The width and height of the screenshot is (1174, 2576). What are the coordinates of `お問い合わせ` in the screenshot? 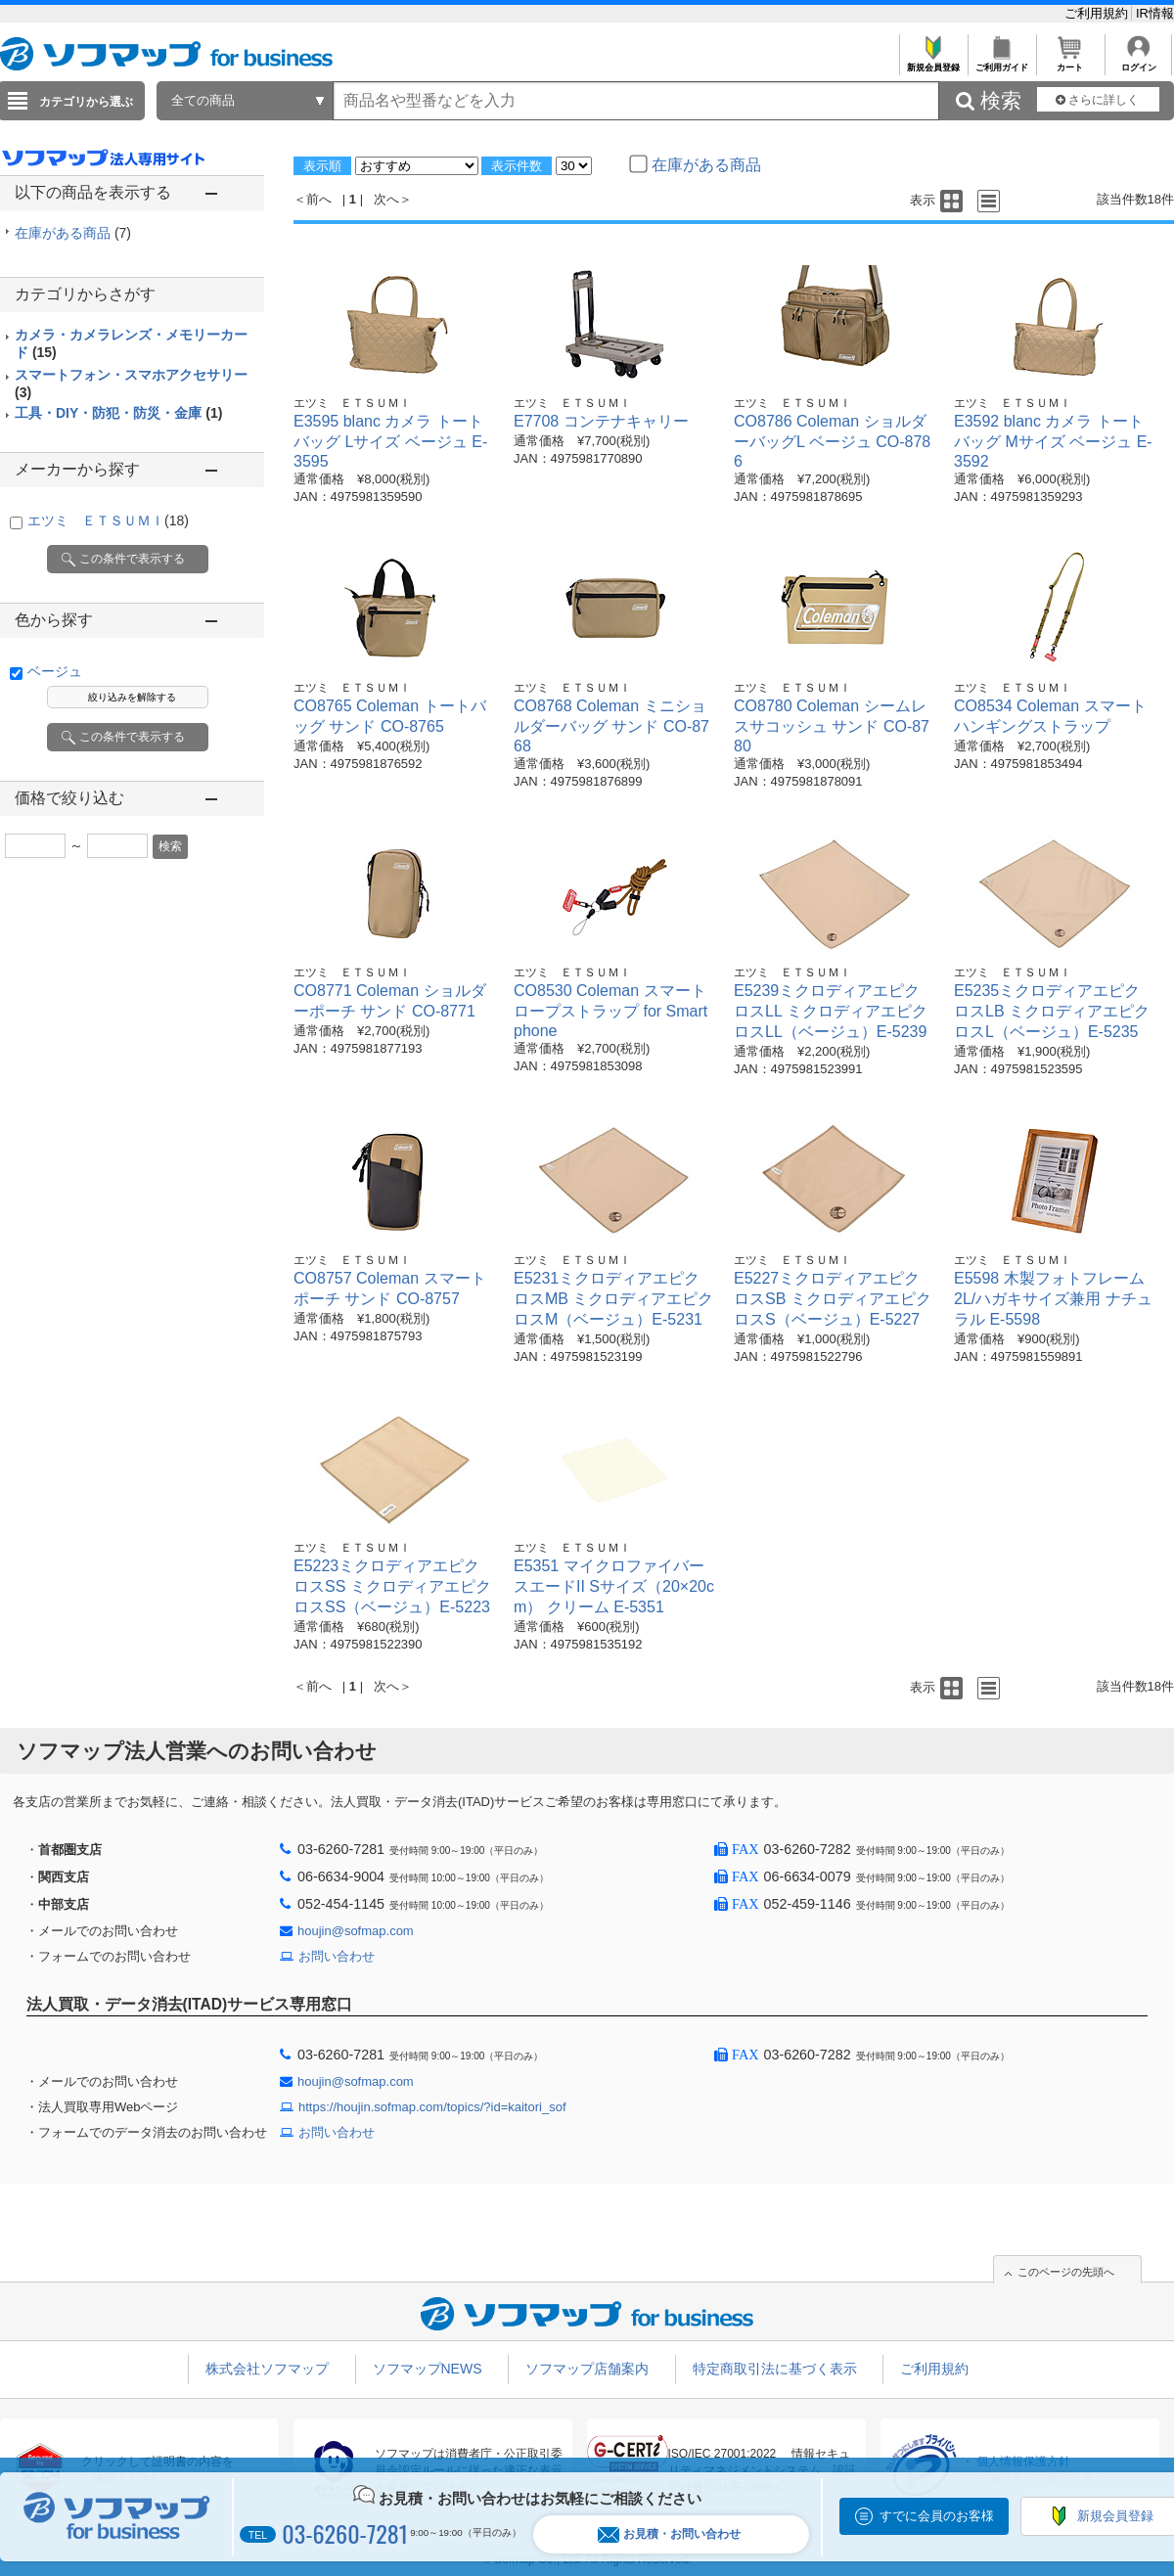 It's located at (336, 1956).